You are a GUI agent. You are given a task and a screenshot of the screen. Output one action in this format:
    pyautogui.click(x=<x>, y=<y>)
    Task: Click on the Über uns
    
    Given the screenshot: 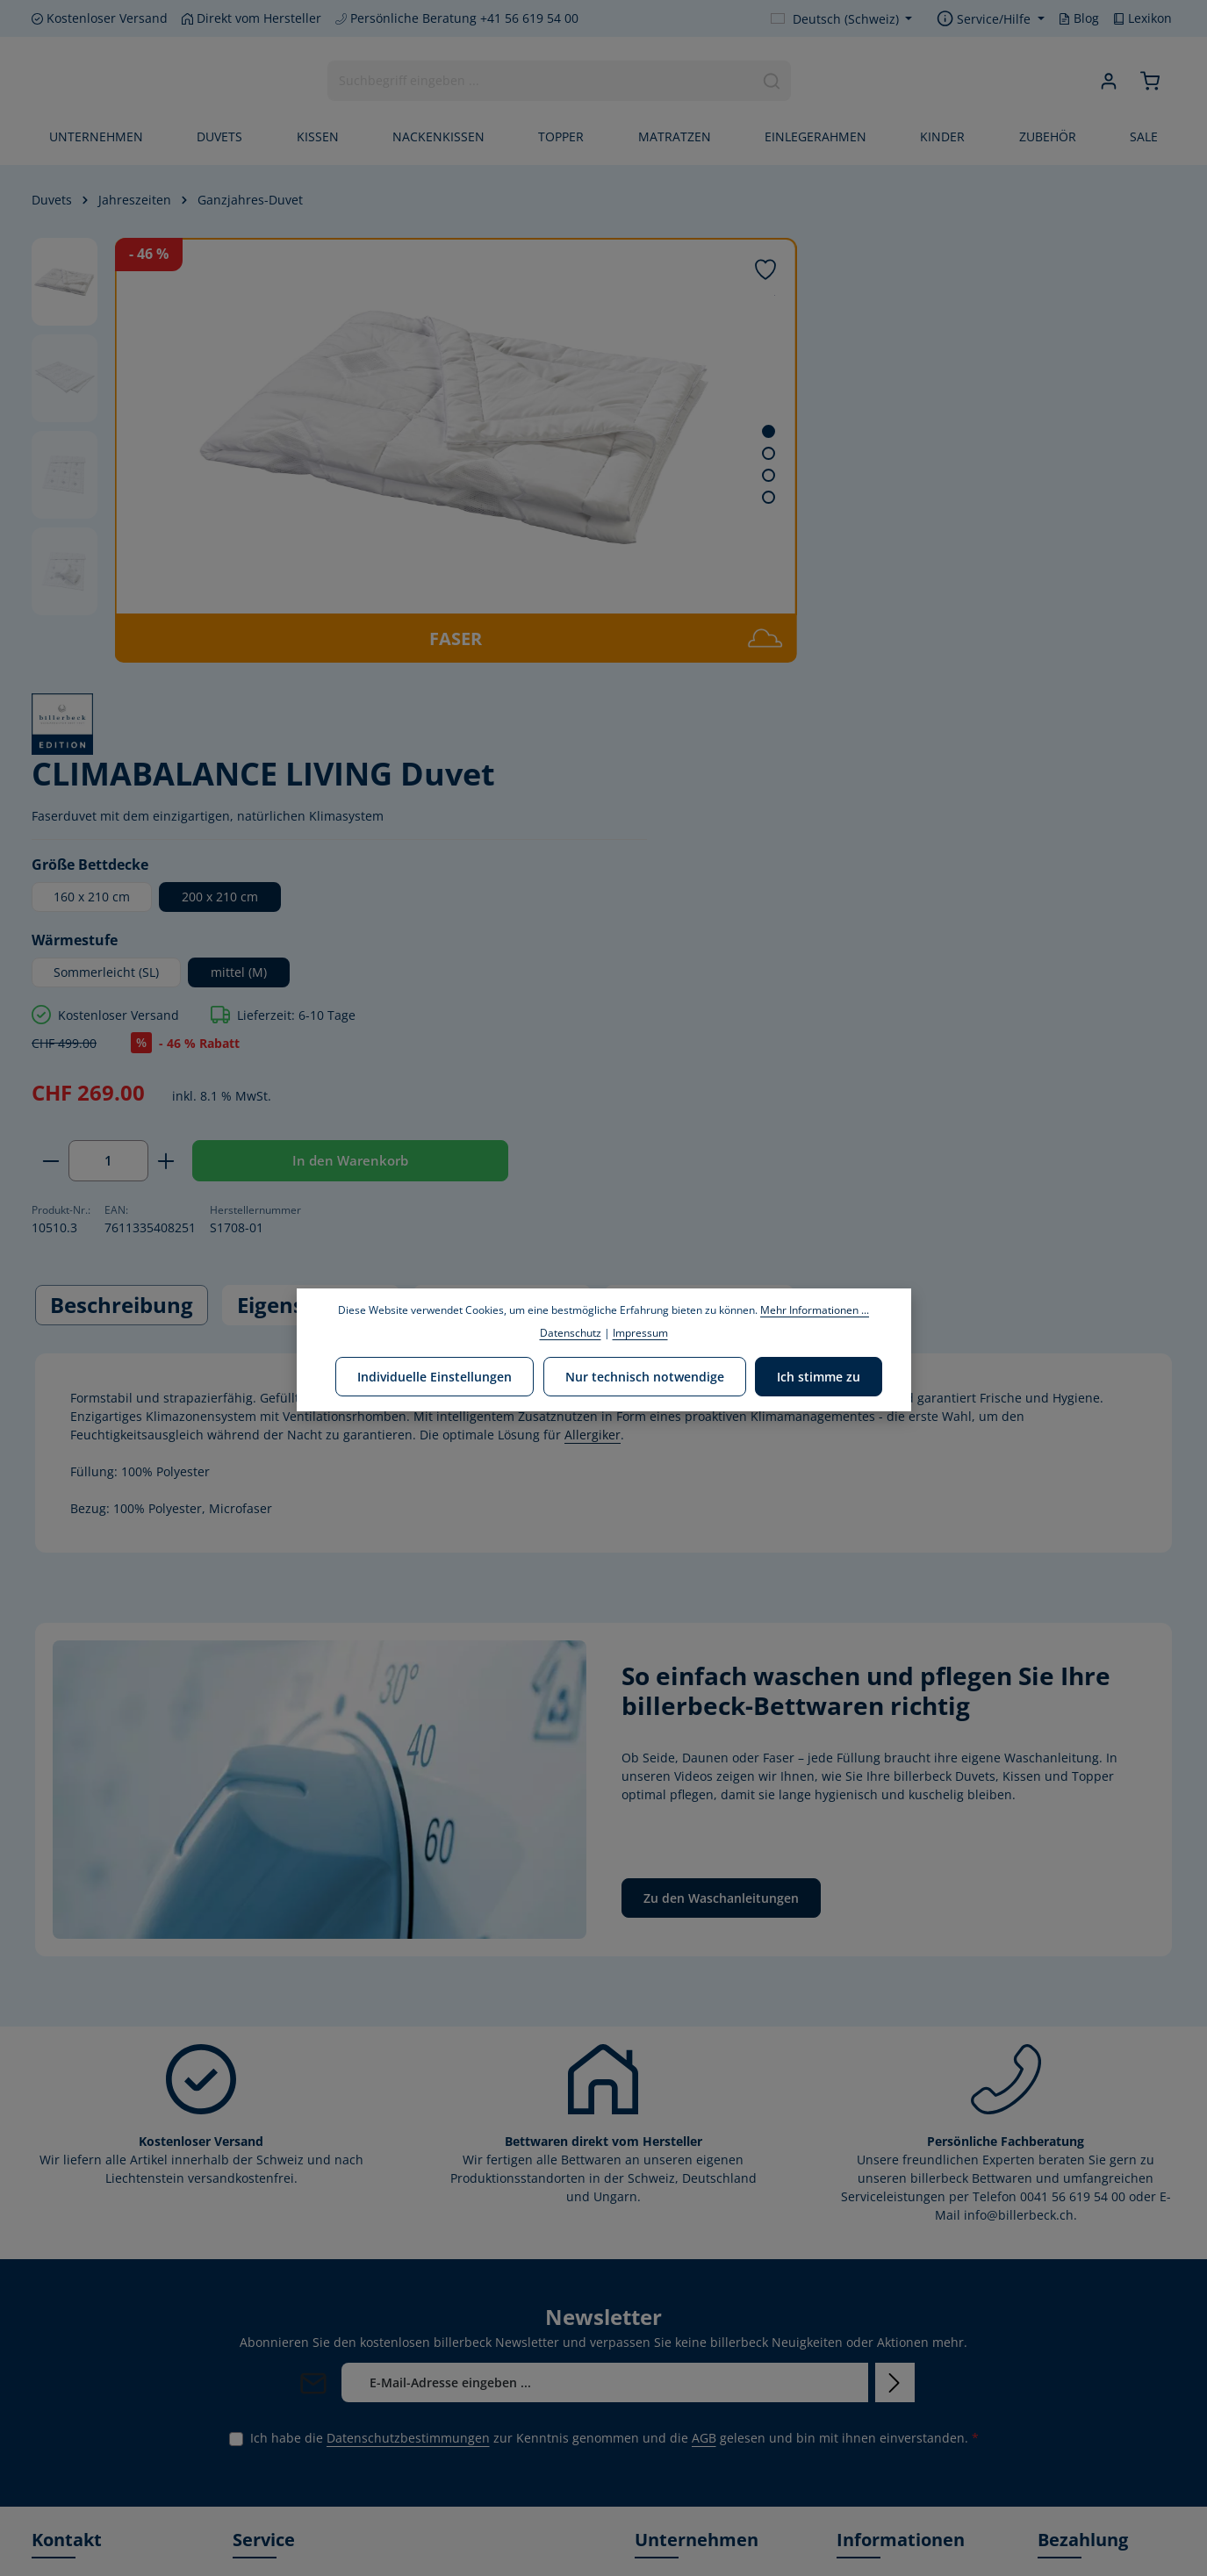 What is the action you would take?
    pyautogui.click(x=662, y=2229)
    